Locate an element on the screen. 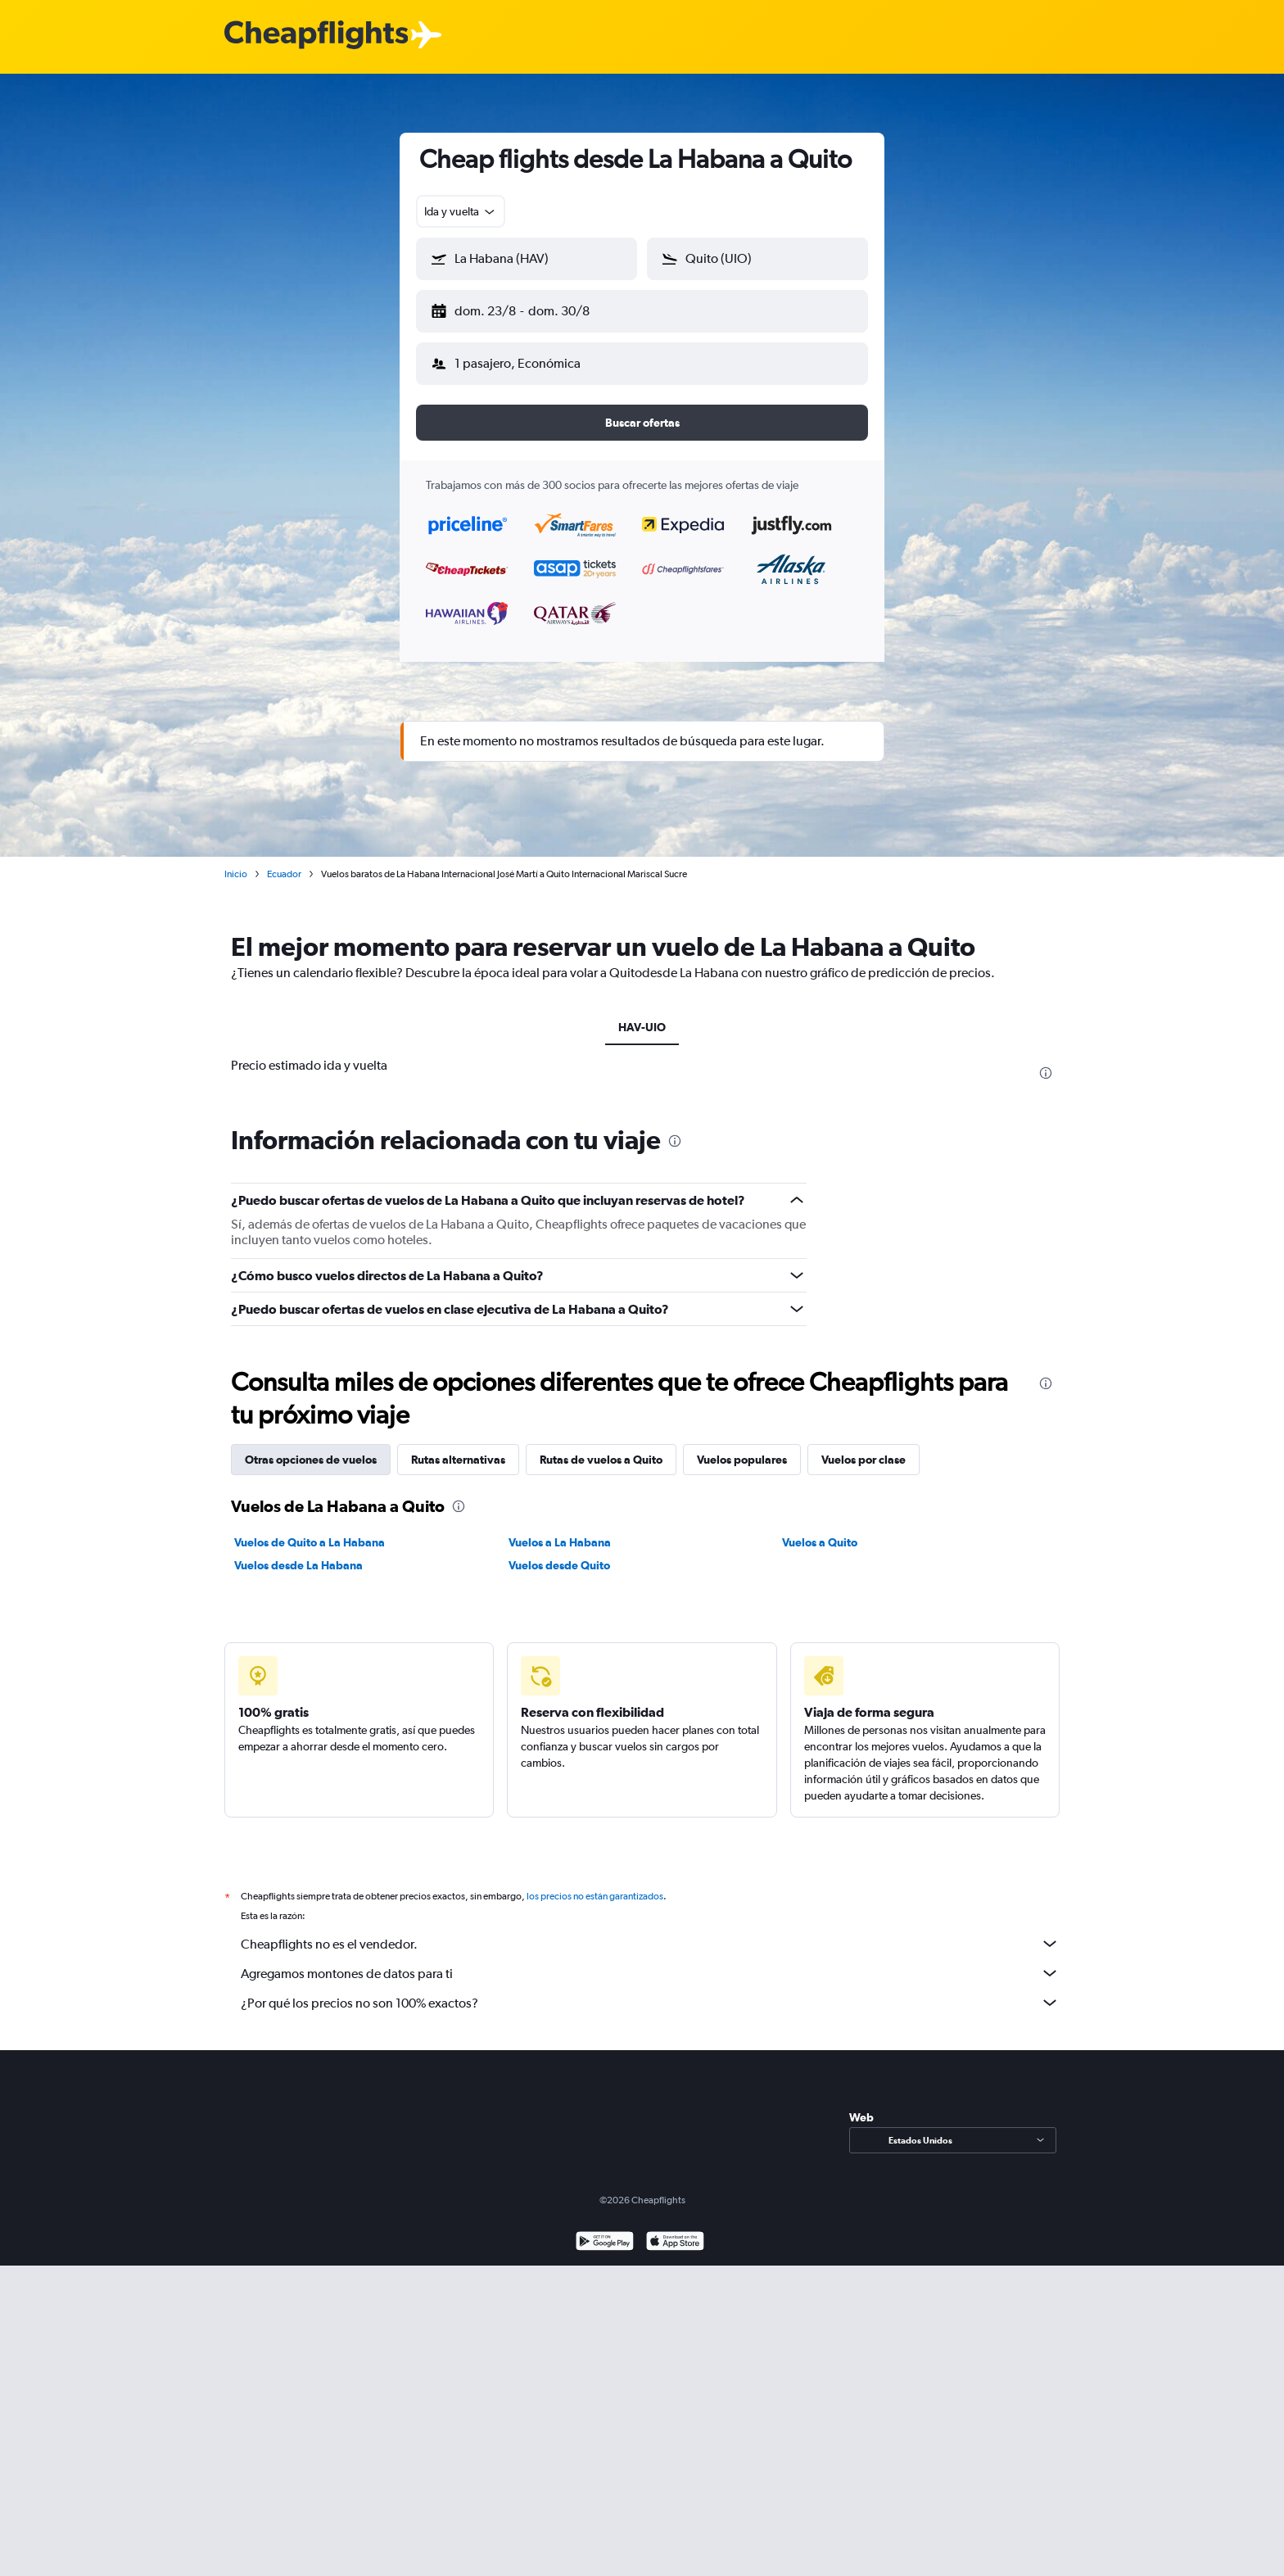 The width and height of the screenshot is (1284, 2576). Vuelos a Quito is located at coordinates (819, 1529).